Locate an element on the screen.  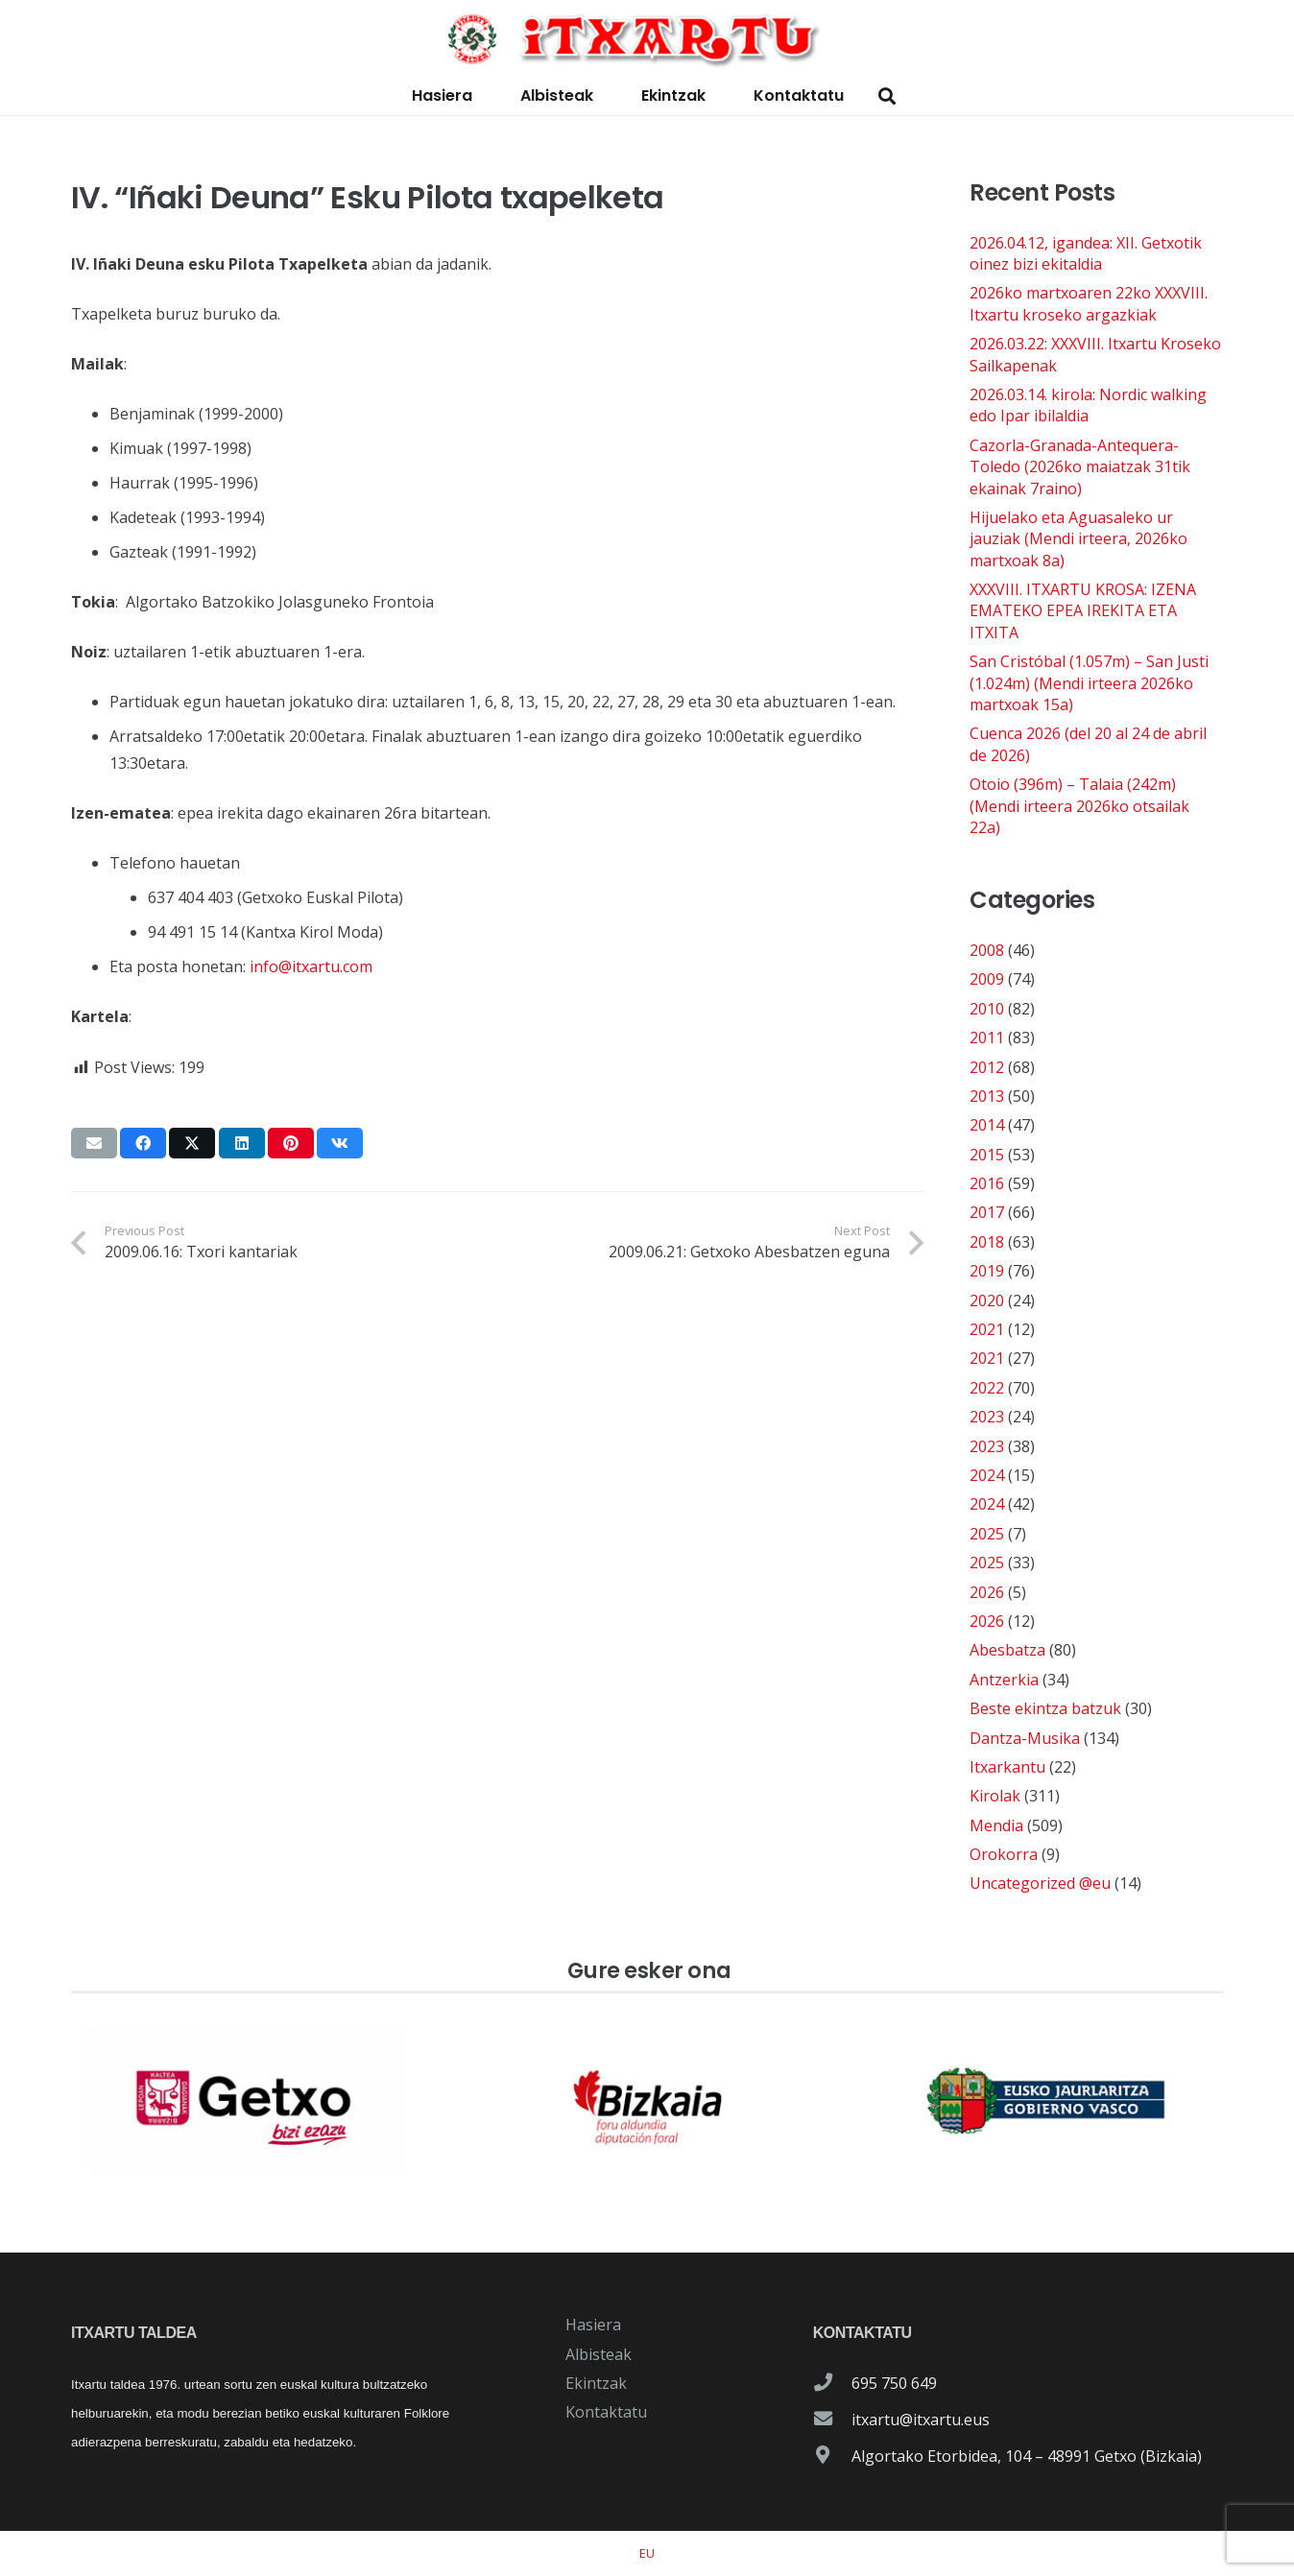
2009 is located at coordinates (987, 979).